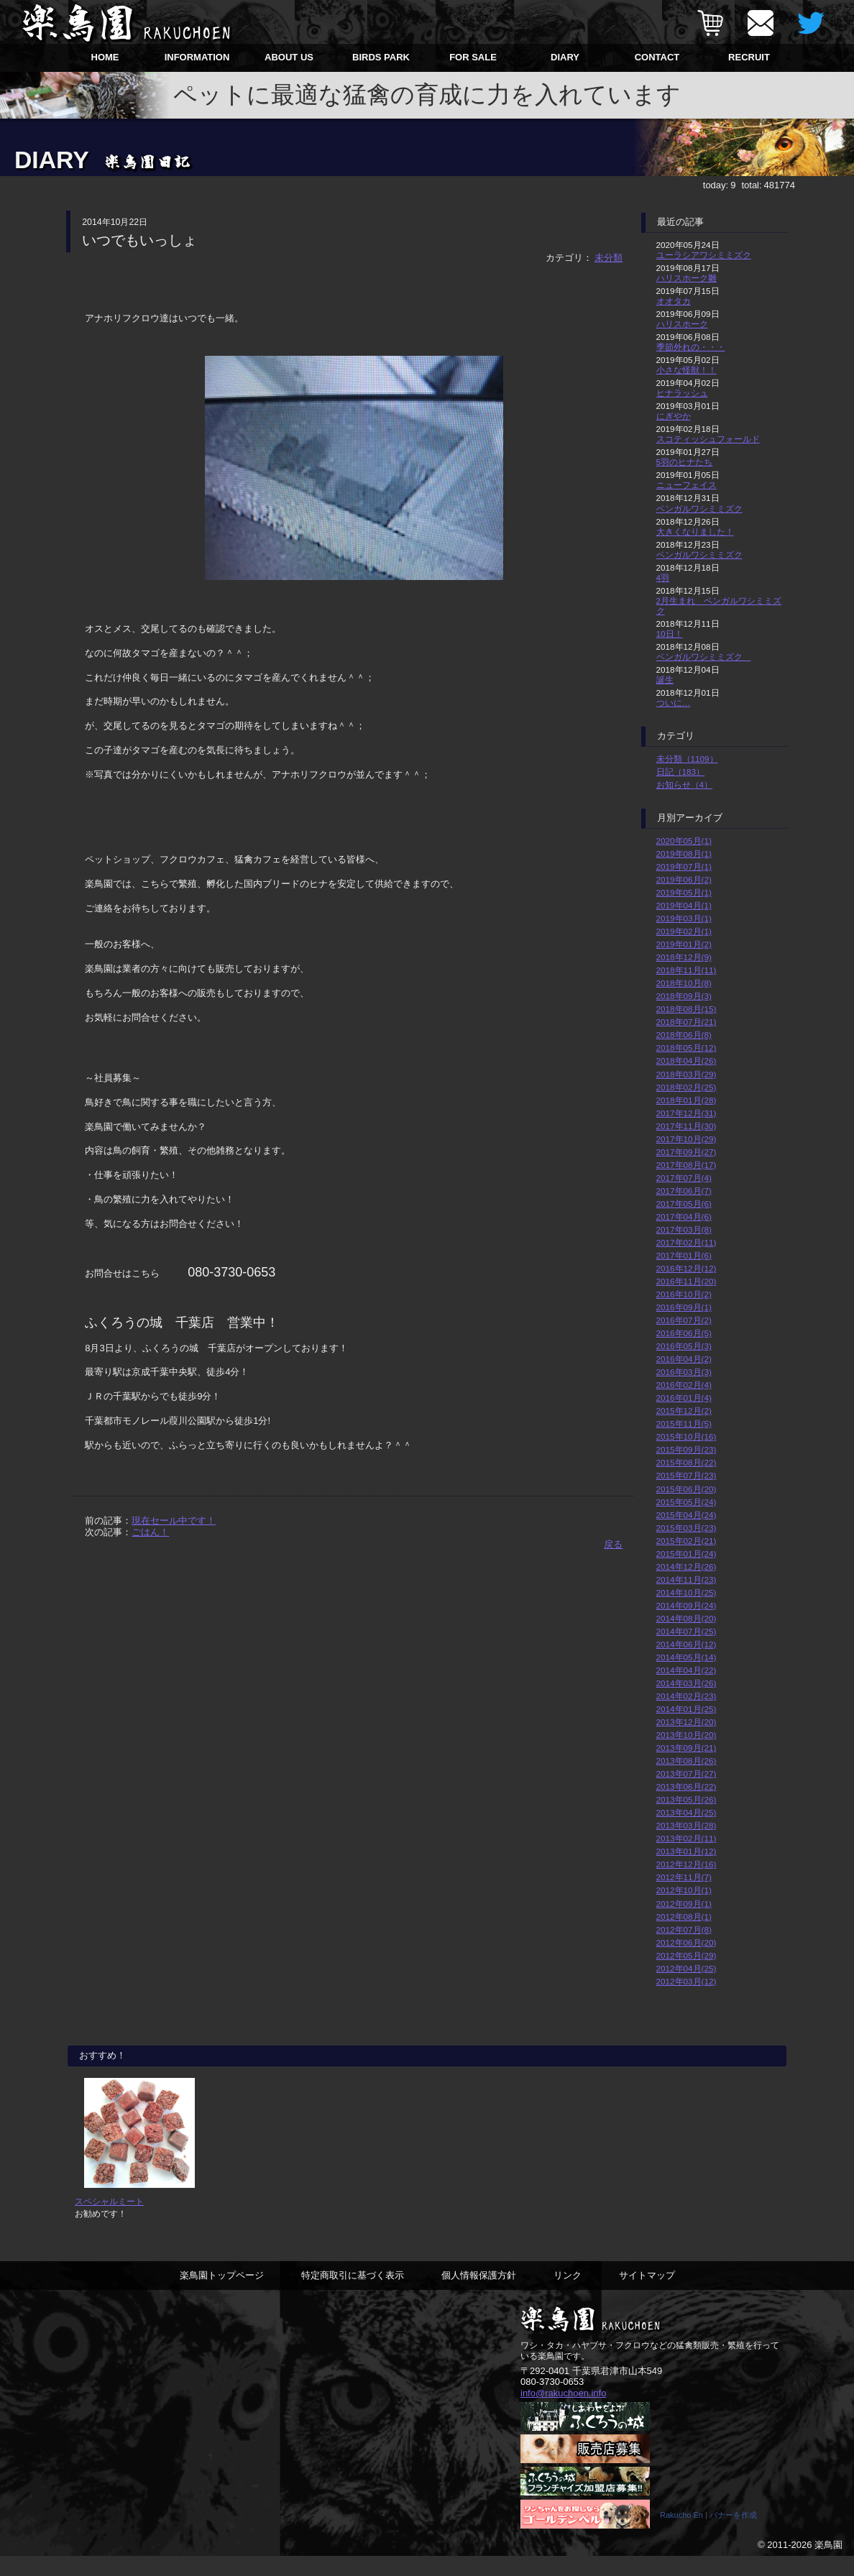 Image resolution: width=854 pixels, height=2576 pixels. Describe the element at coordinates (684, 1034) in the screenshot. I see `2018年06月(8)` at that location.